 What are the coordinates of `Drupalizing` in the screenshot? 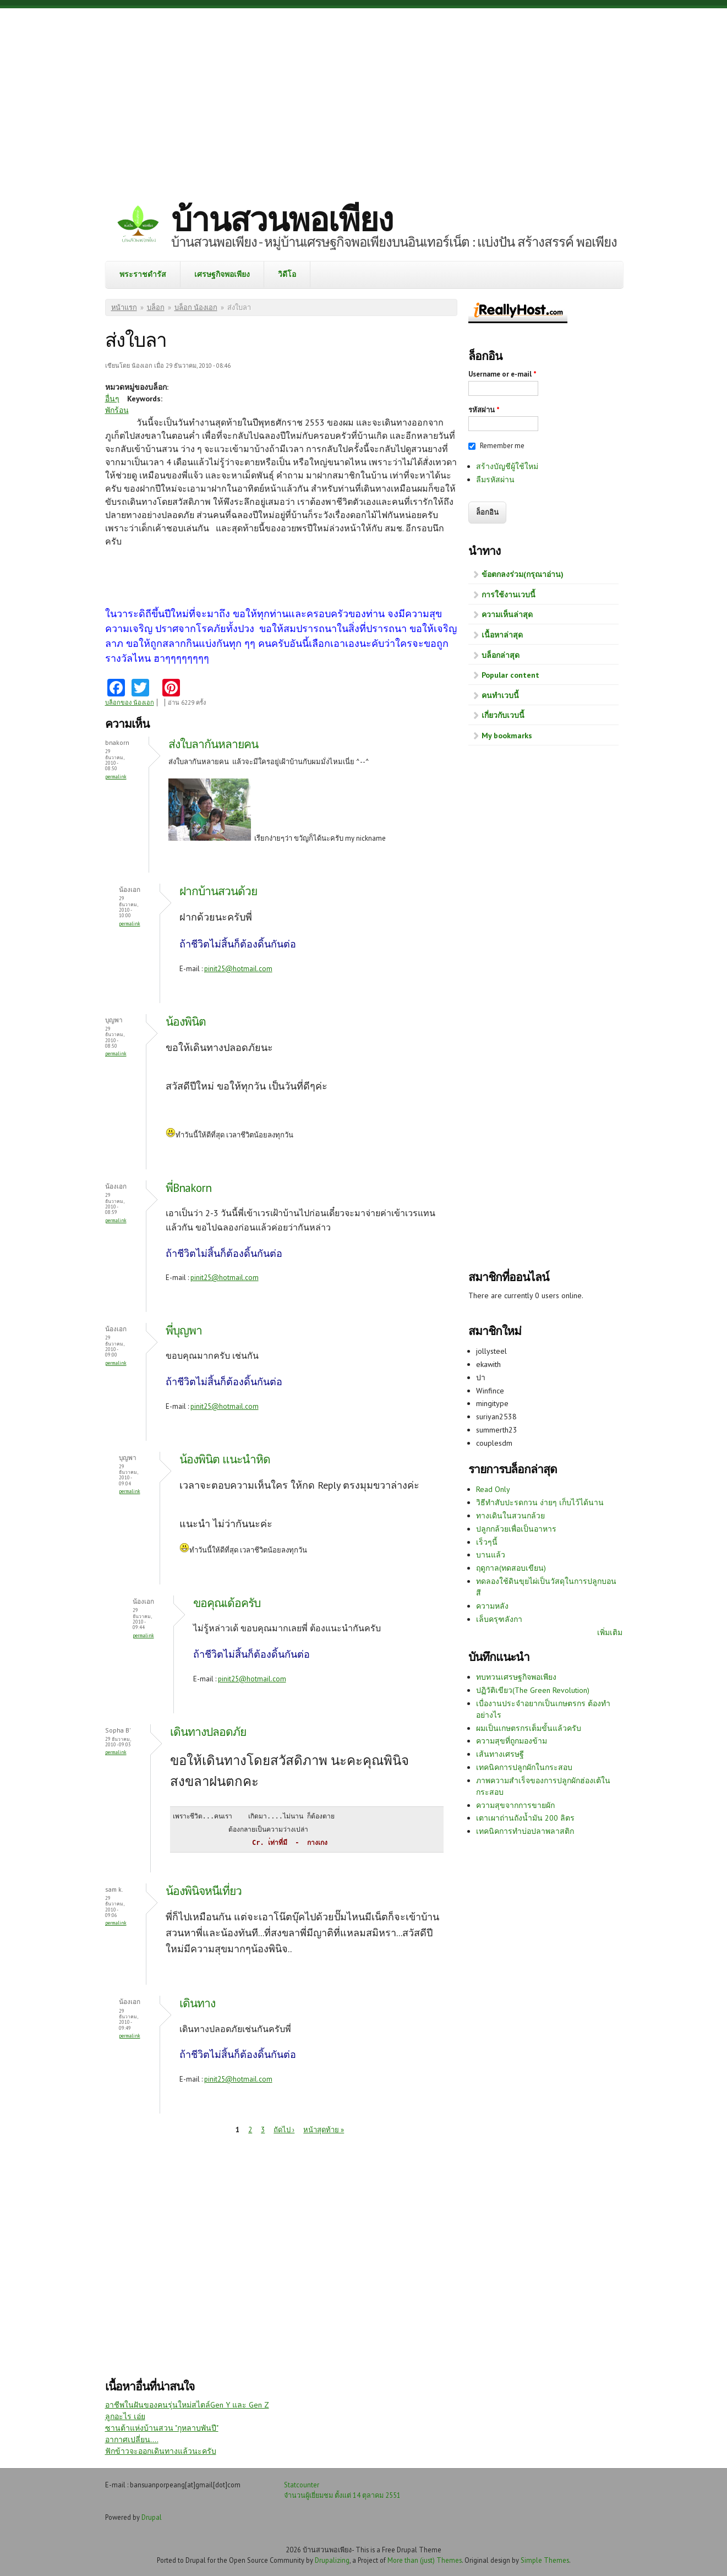 It's located at (332, 2560).